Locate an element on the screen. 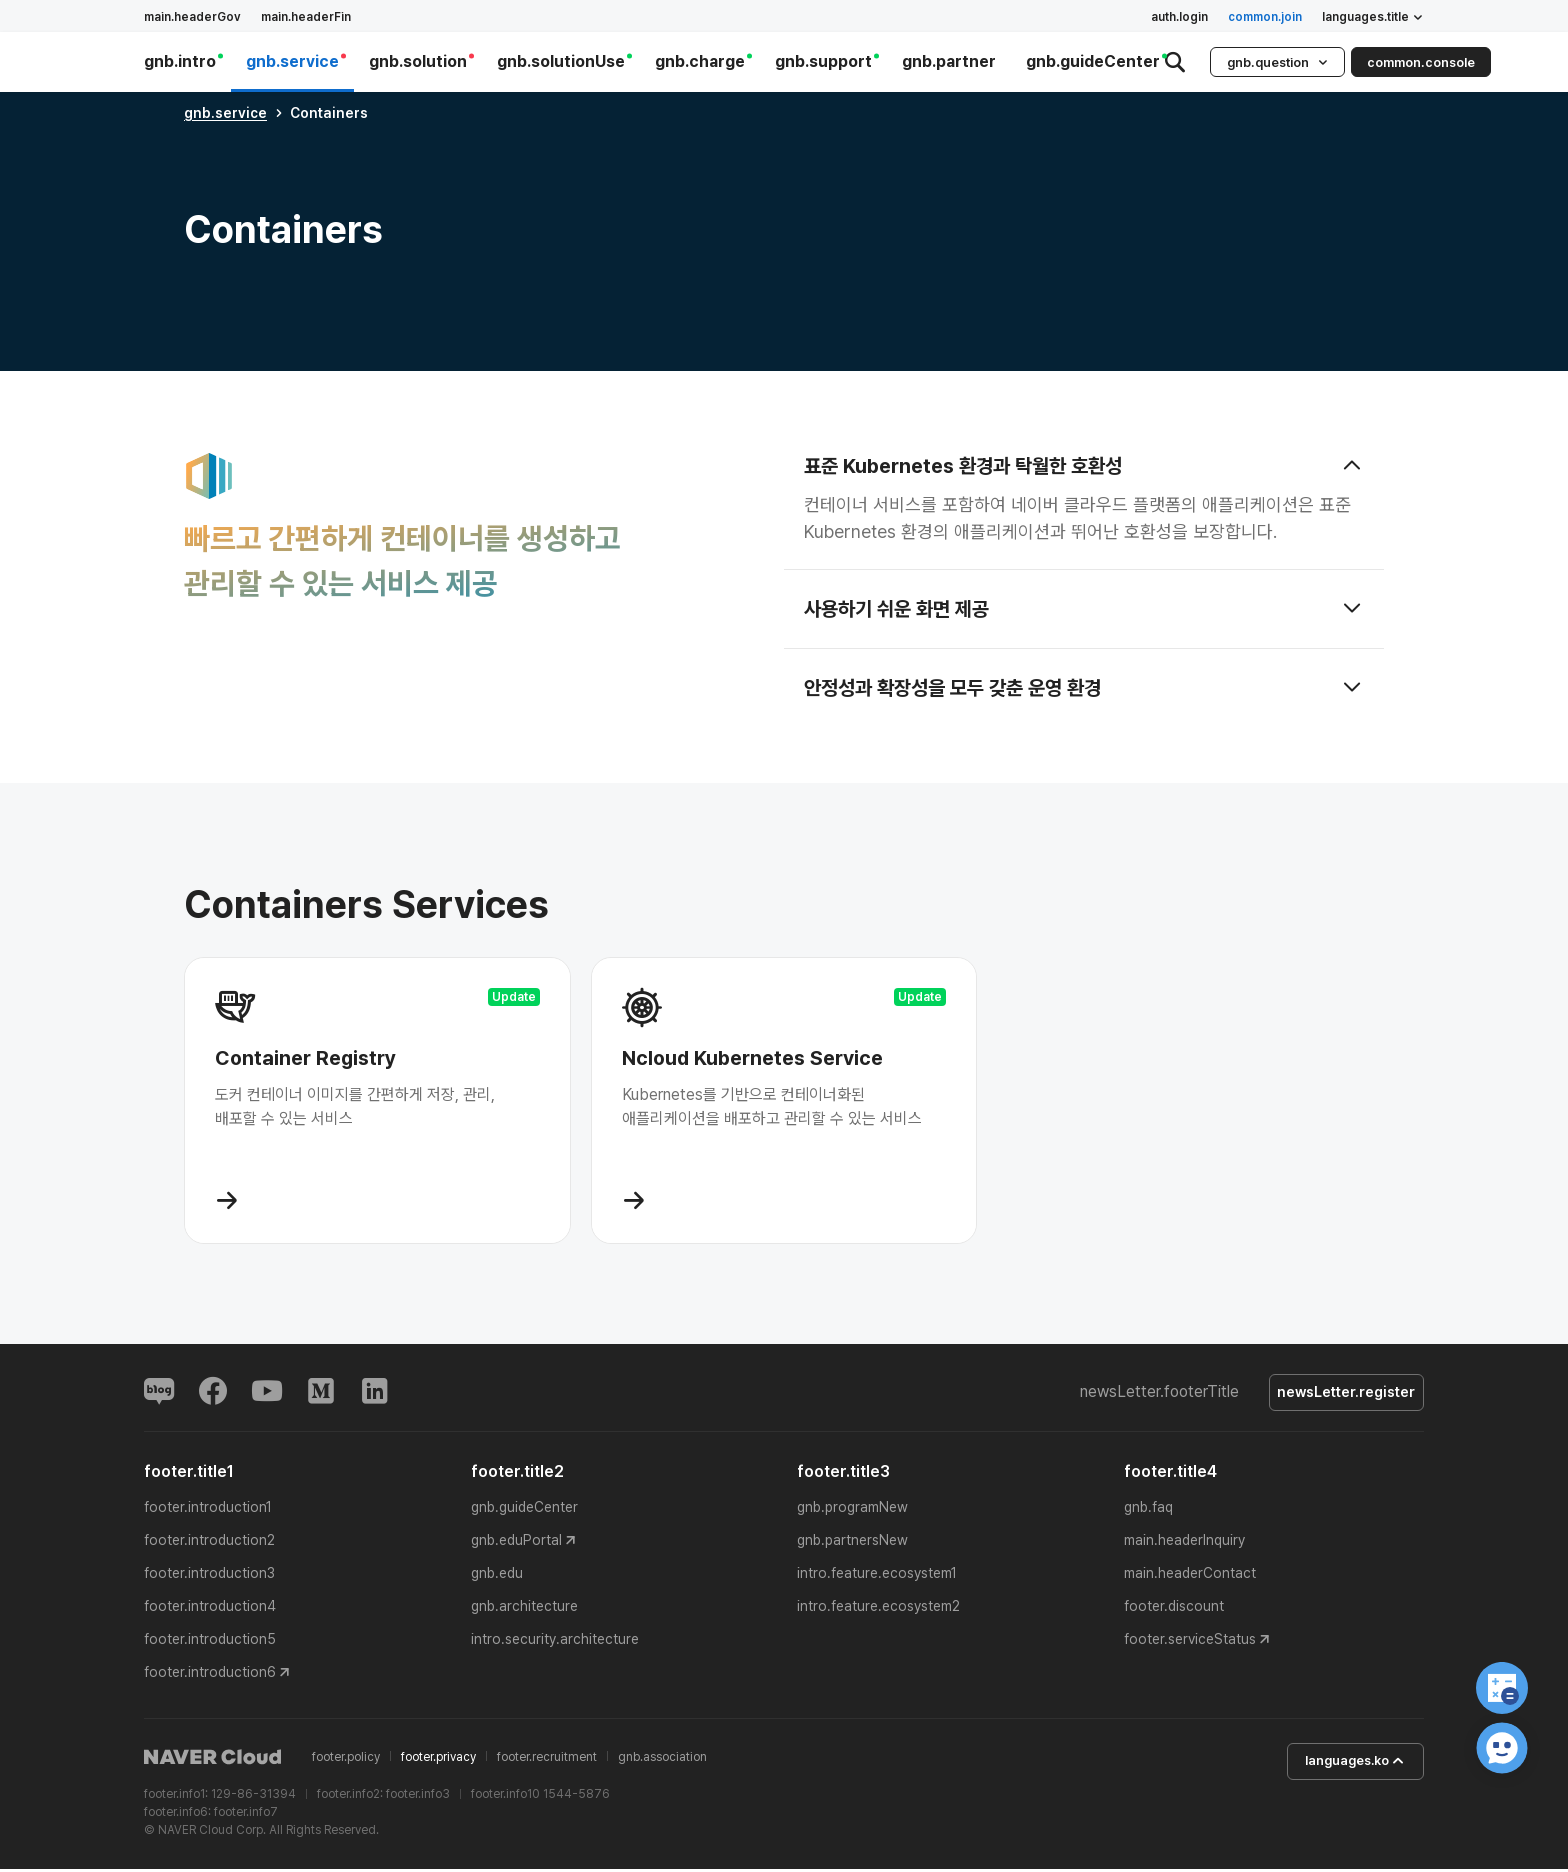  gnb.guideCenter is located at coordinates (524, 1510).